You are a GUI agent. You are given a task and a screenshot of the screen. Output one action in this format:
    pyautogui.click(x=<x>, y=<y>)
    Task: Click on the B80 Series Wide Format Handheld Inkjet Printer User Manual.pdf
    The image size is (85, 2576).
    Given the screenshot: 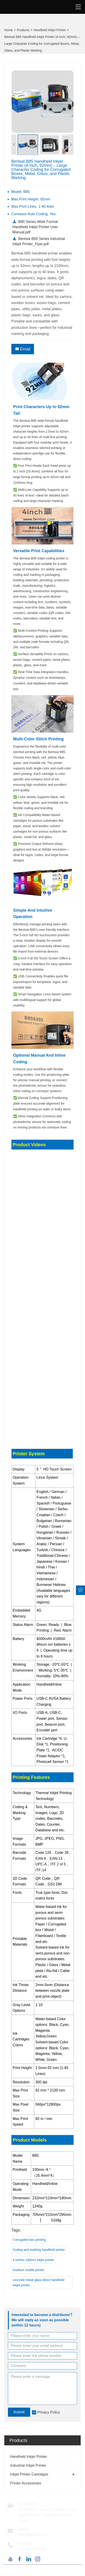 What is the action you would take?
    pyautogui.click(x=35, y=227)
    